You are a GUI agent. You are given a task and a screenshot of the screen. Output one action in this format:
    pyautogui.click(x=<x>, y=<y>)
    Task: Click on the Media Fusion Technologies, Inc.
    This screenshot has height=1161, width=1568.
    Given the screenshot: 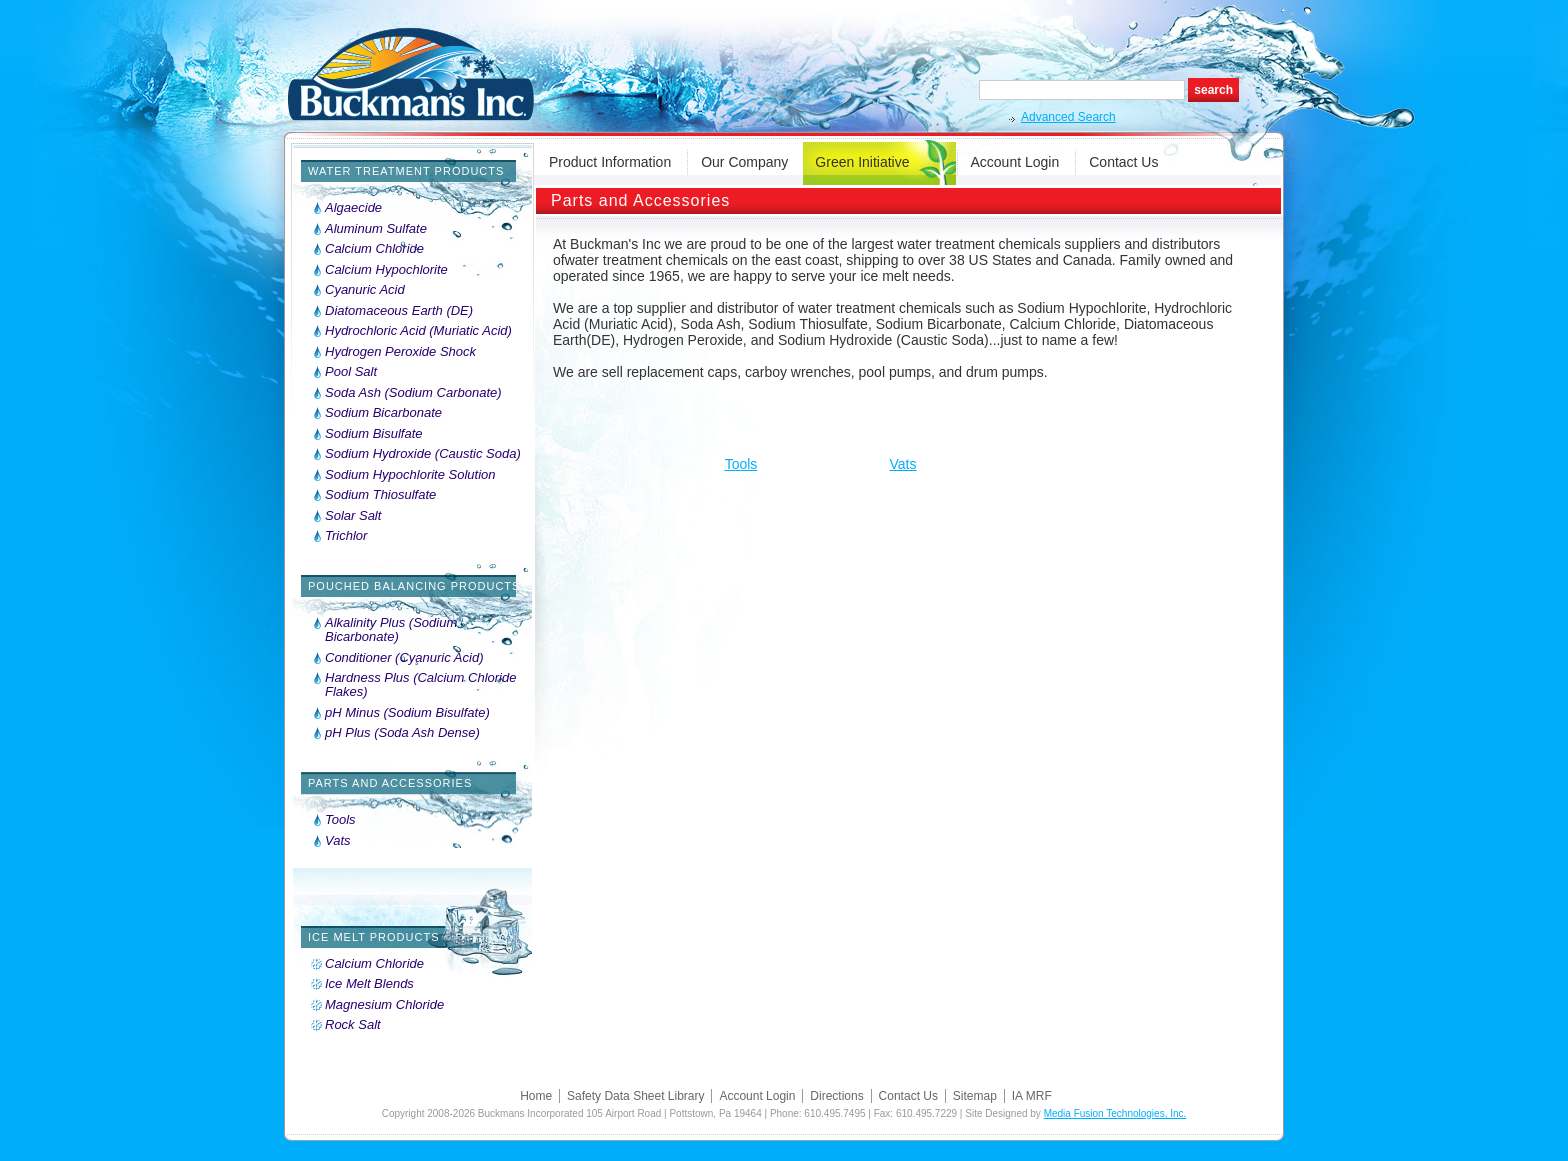 What is the action you would take?
    pyautogui.click(x=1115, y=1113)
    